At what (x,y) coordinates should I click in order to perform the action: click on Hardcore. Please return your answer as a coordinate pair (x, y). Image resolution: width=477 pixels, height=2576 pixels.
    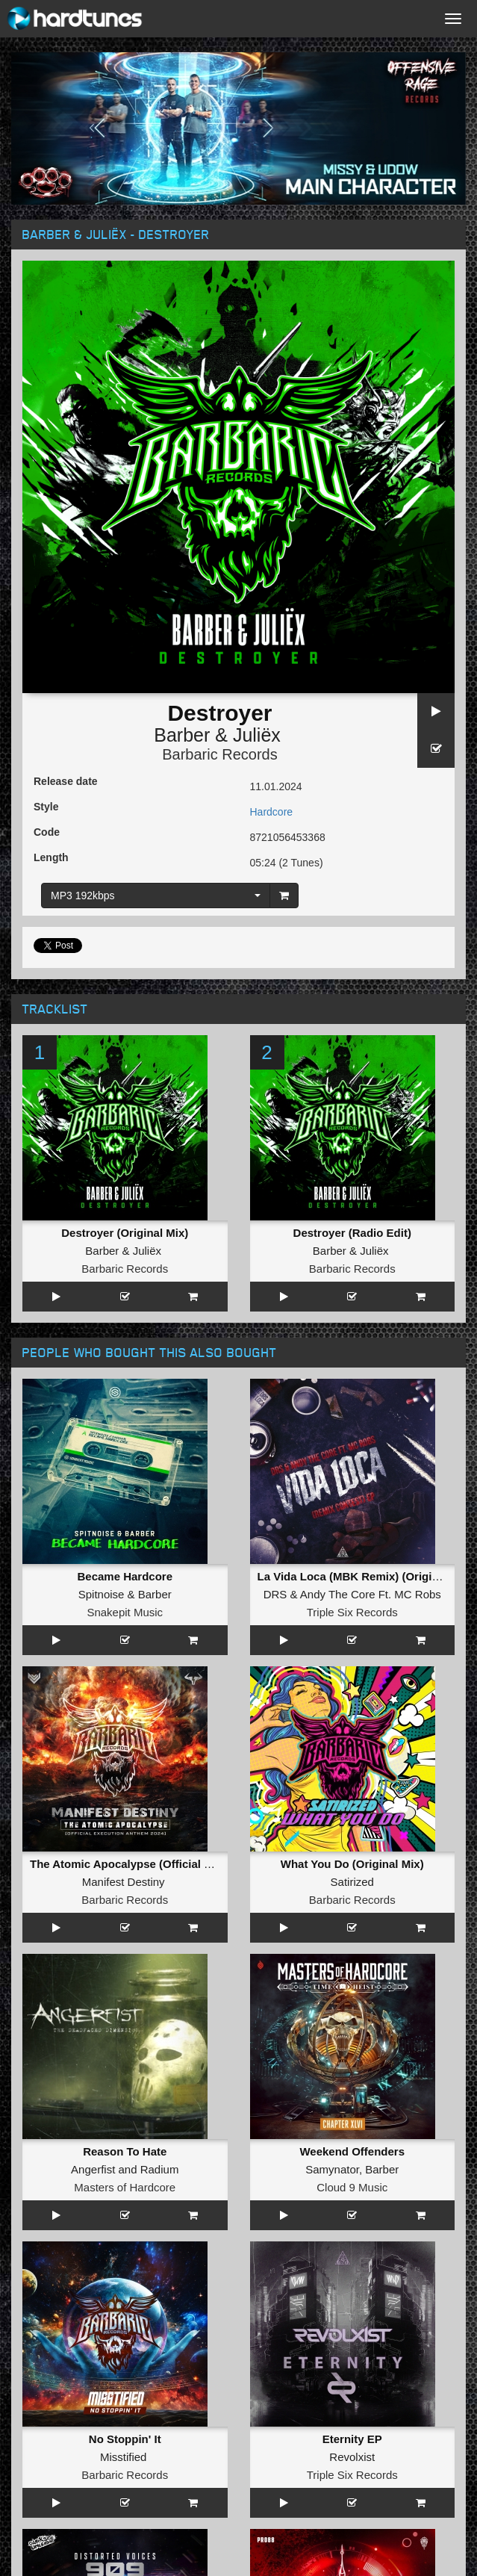
    Looking at the image, I should click on (271, 812).